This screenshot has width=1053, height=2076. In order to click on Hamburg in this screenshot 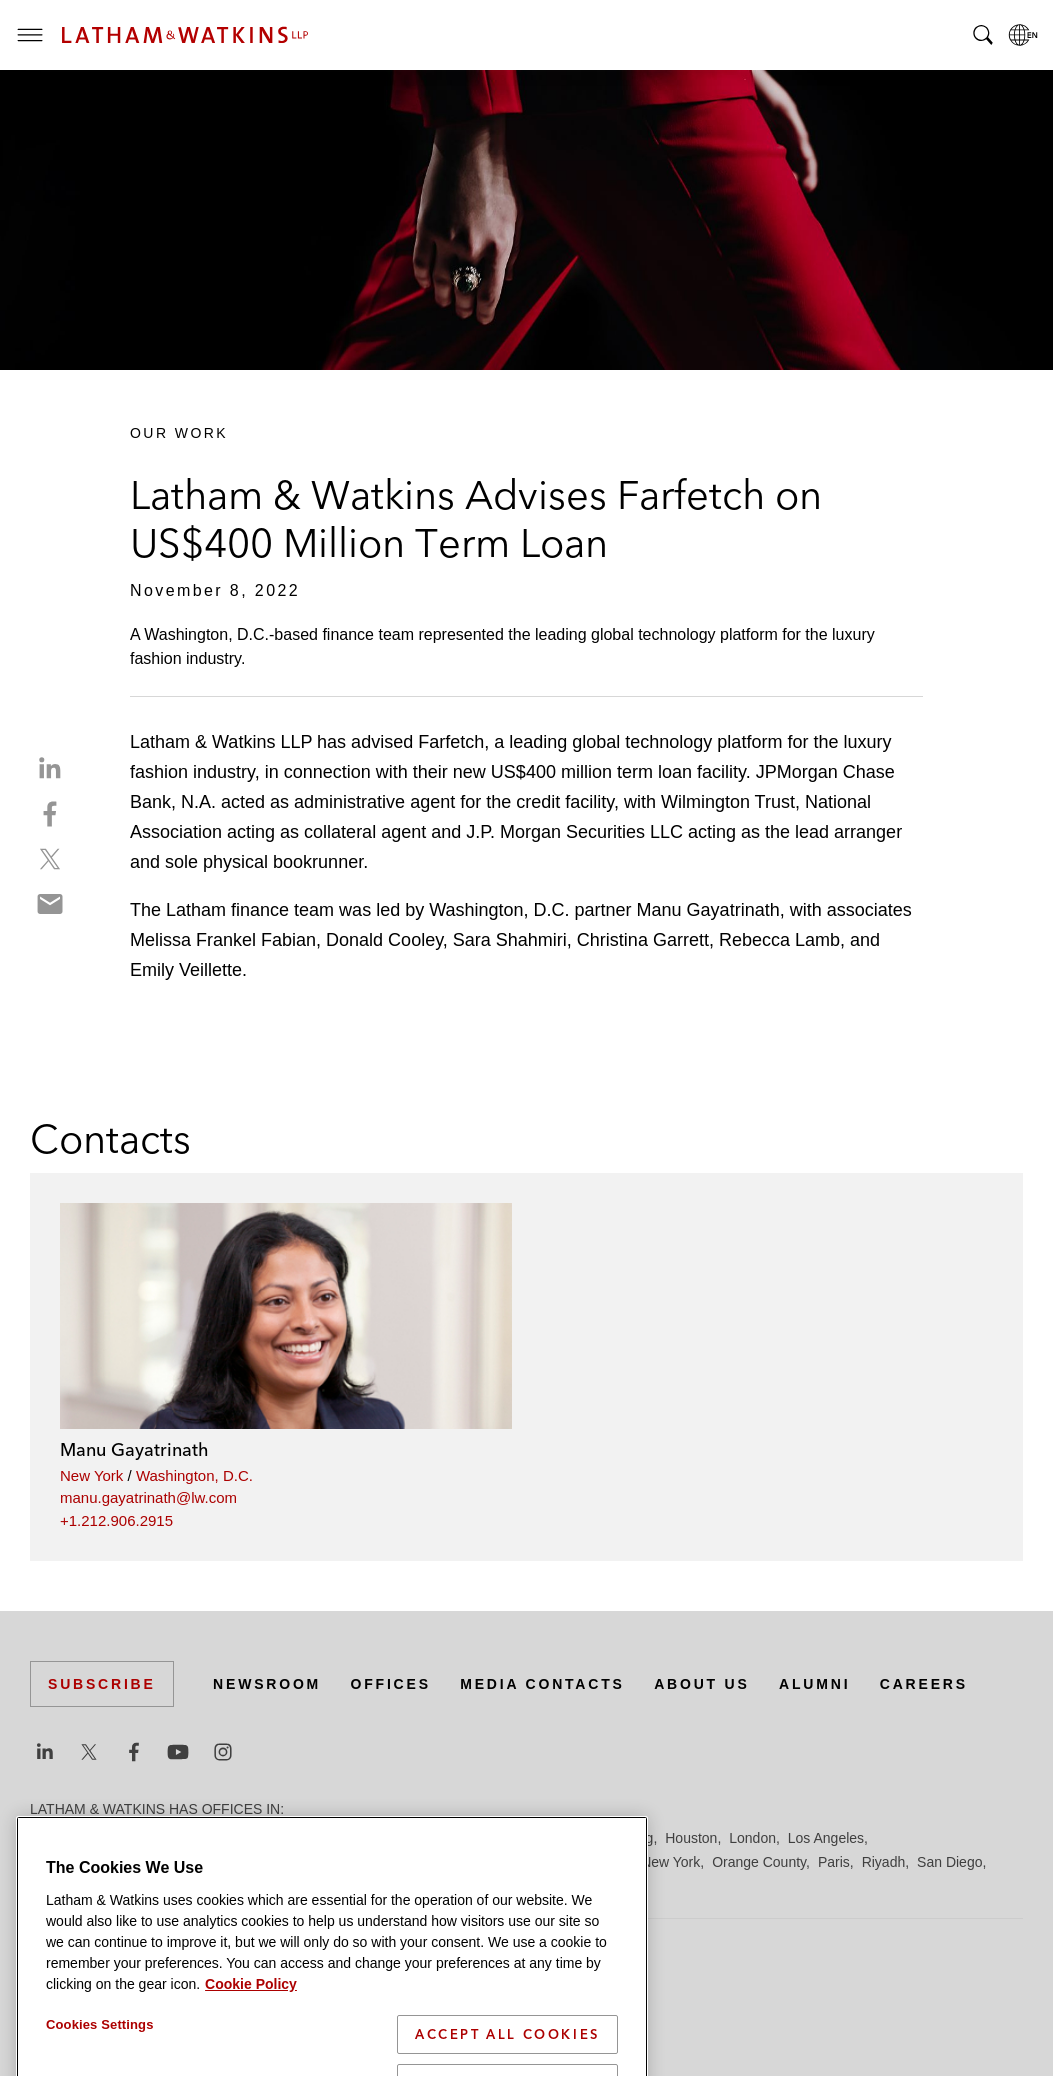, I will do `click(543, 1838)`.